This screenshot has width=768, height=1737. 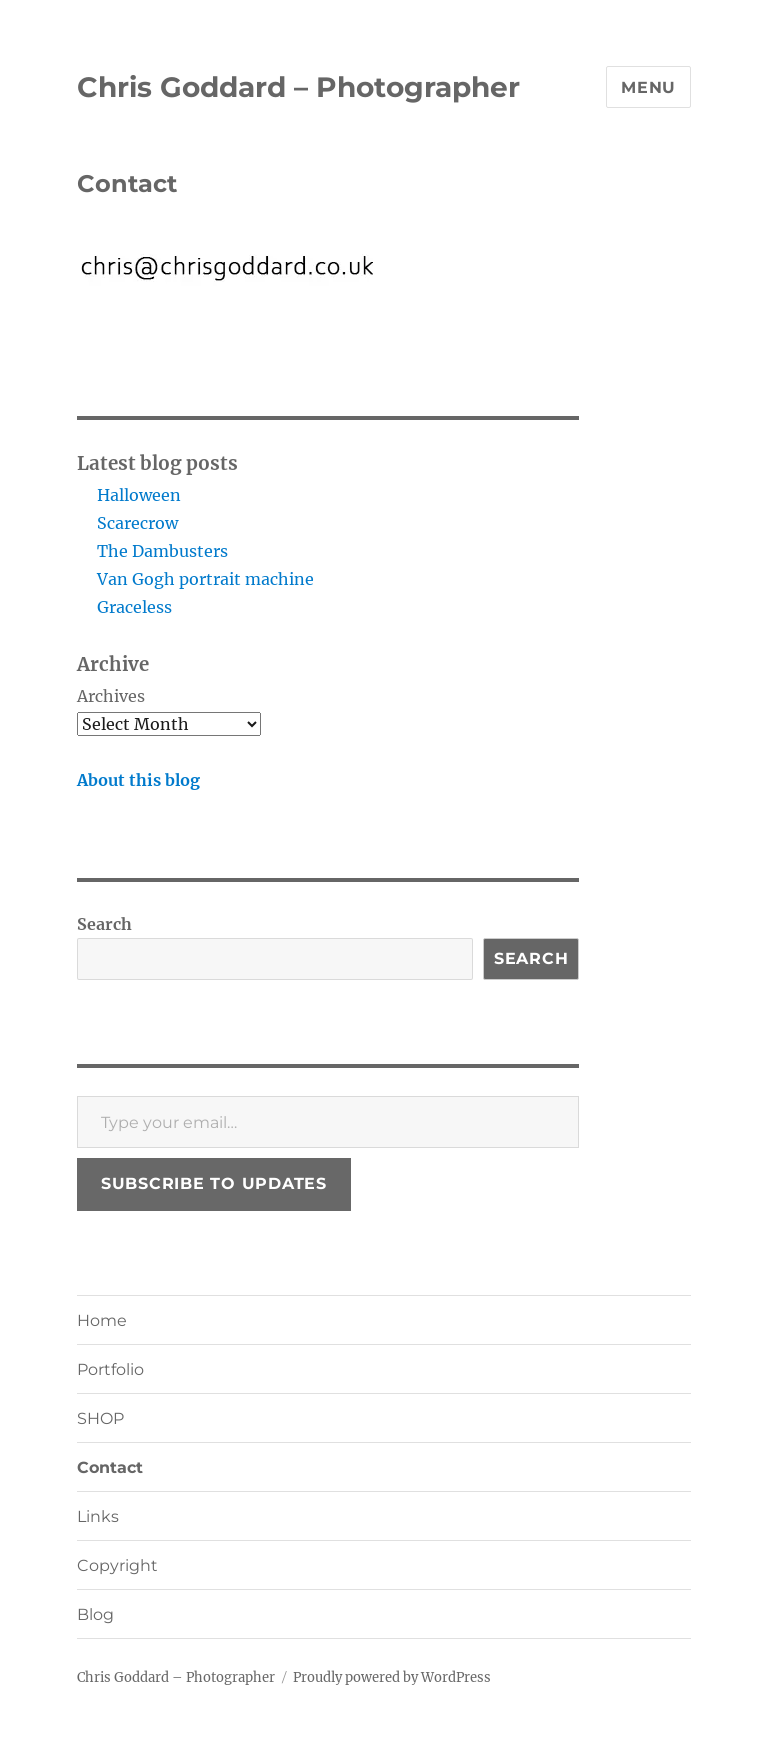 I want to click on Portfolio, so click(x=110, y=1369).